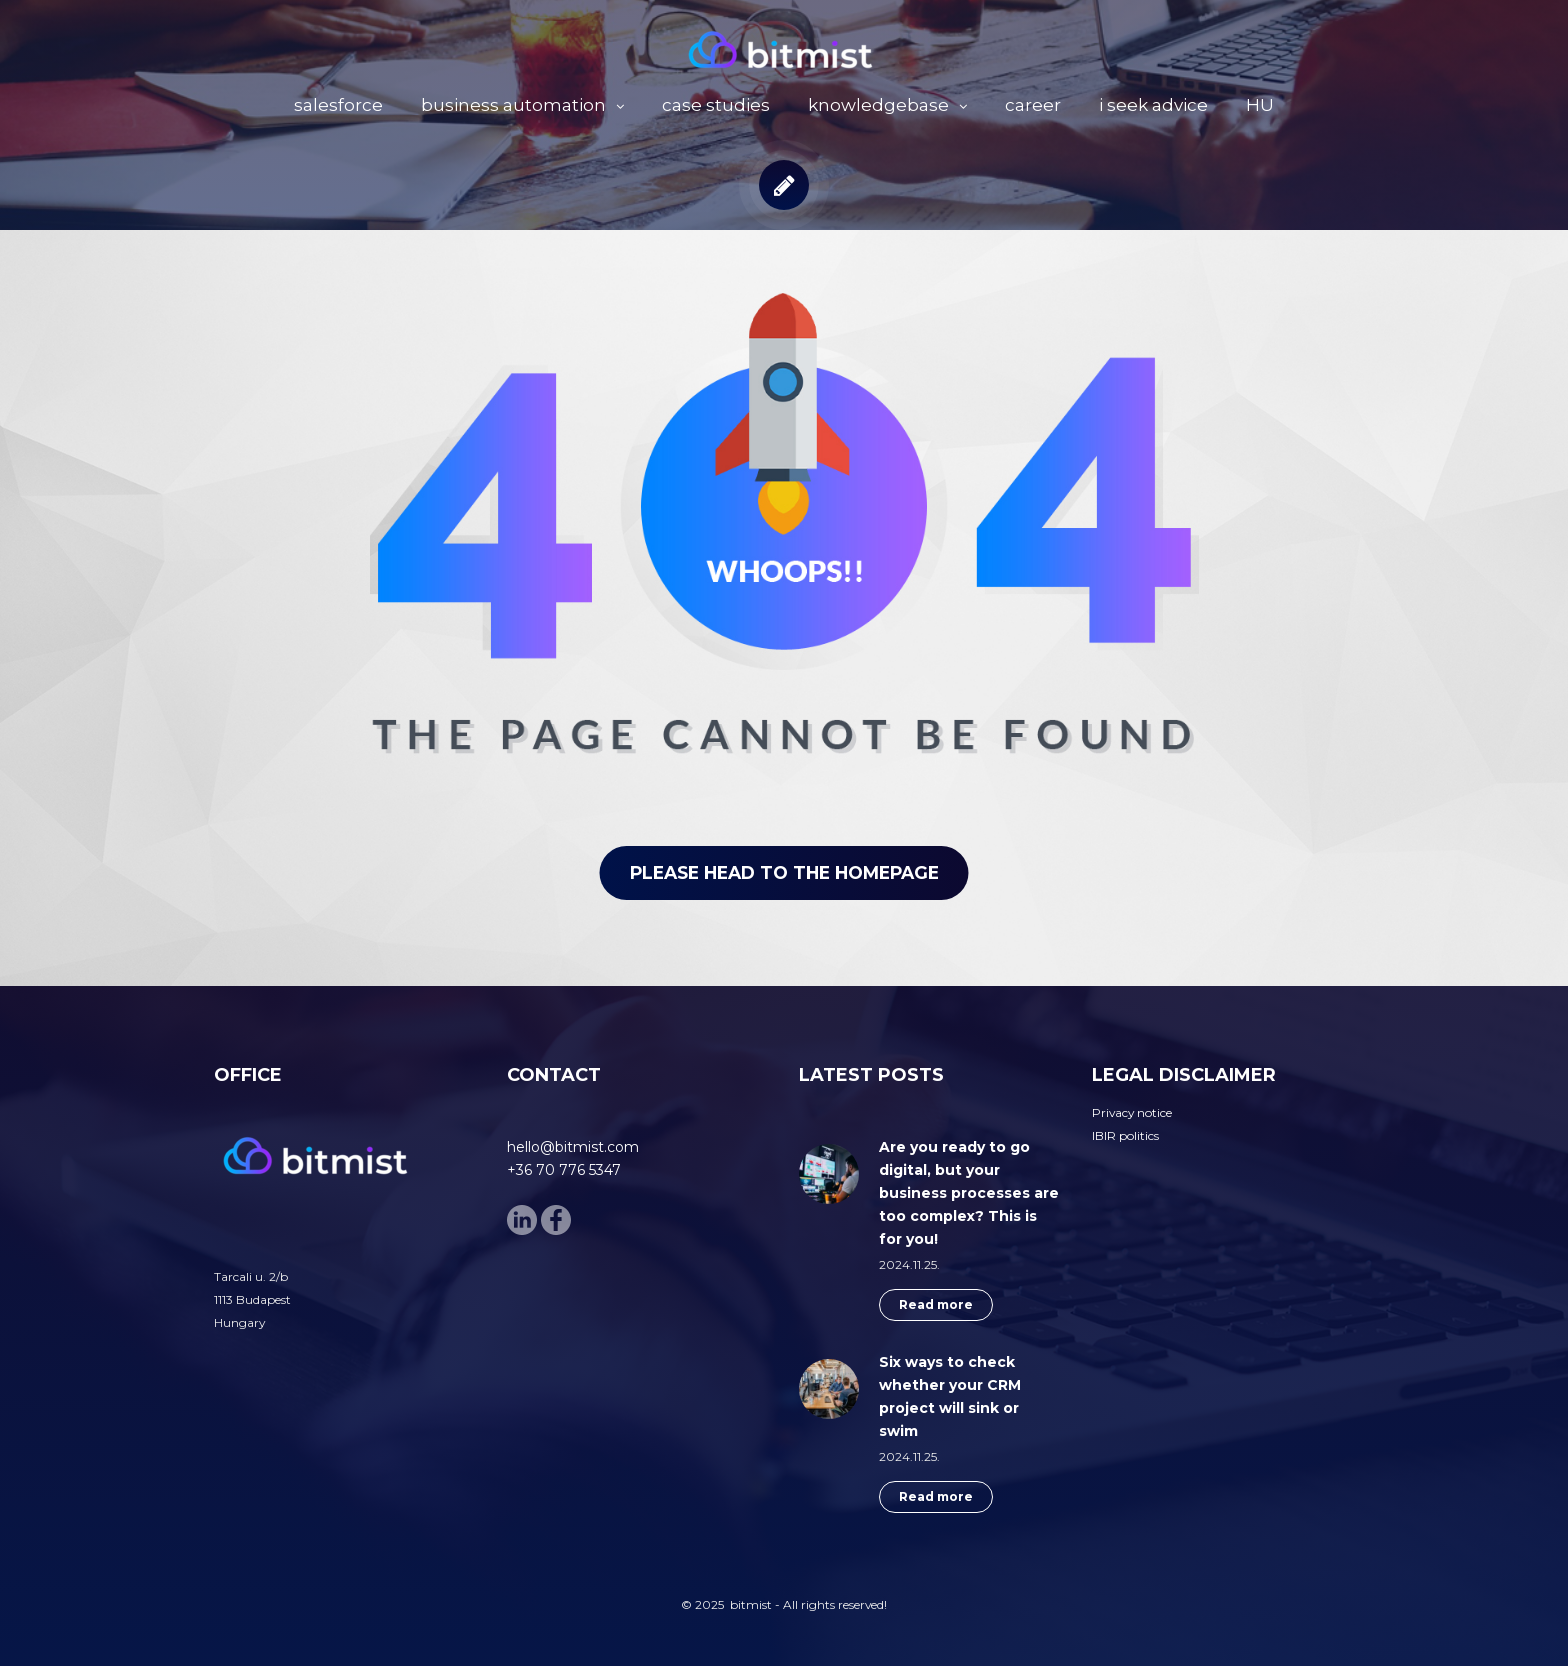 This screenshot has height=1666, width=1568. I want to click on Please head to the homepage, so click(784, 867).